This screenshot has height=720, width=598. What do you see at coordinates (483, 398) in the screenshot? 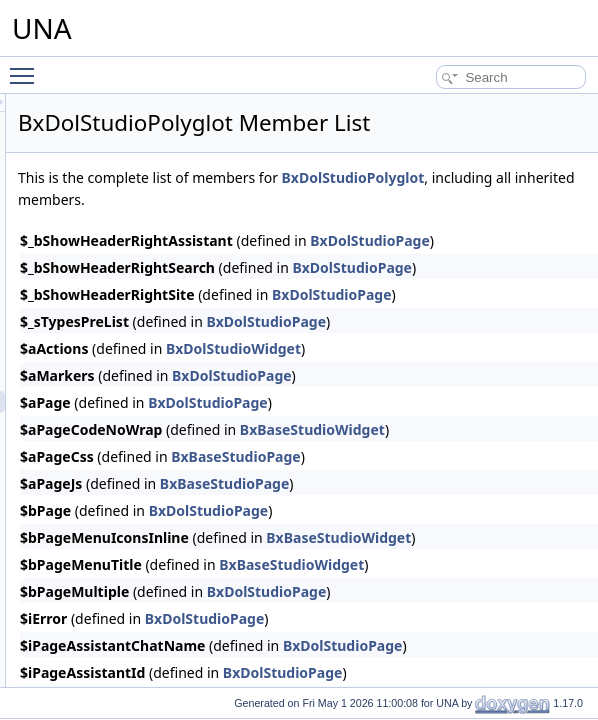
I see `BxDolStudioWidget` at bounding box center [483, 398].